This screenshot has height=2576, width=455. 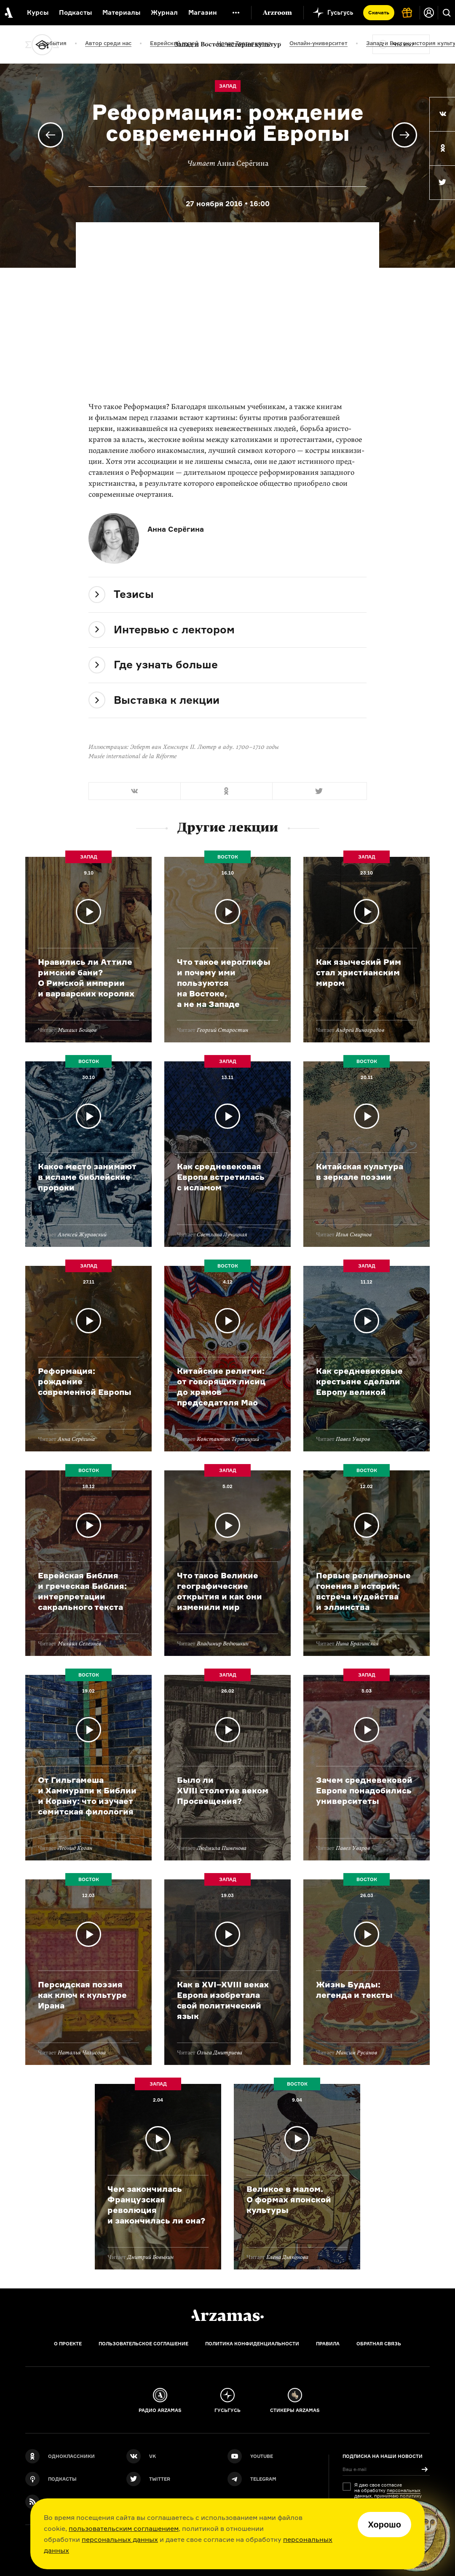 What do you see at coordinates (120, 2539) in the screenshot?
I see `персональных данных` at bounding box center [120, 2539].